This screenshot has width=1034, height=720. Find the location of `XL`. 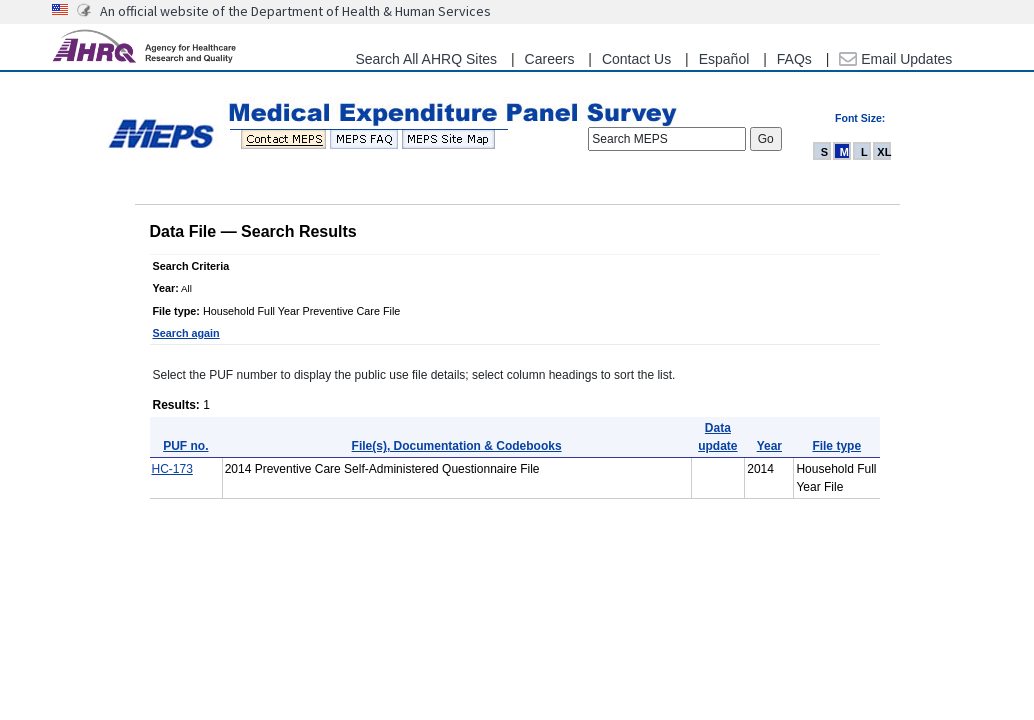

XL is located at coordinates (884, 152).